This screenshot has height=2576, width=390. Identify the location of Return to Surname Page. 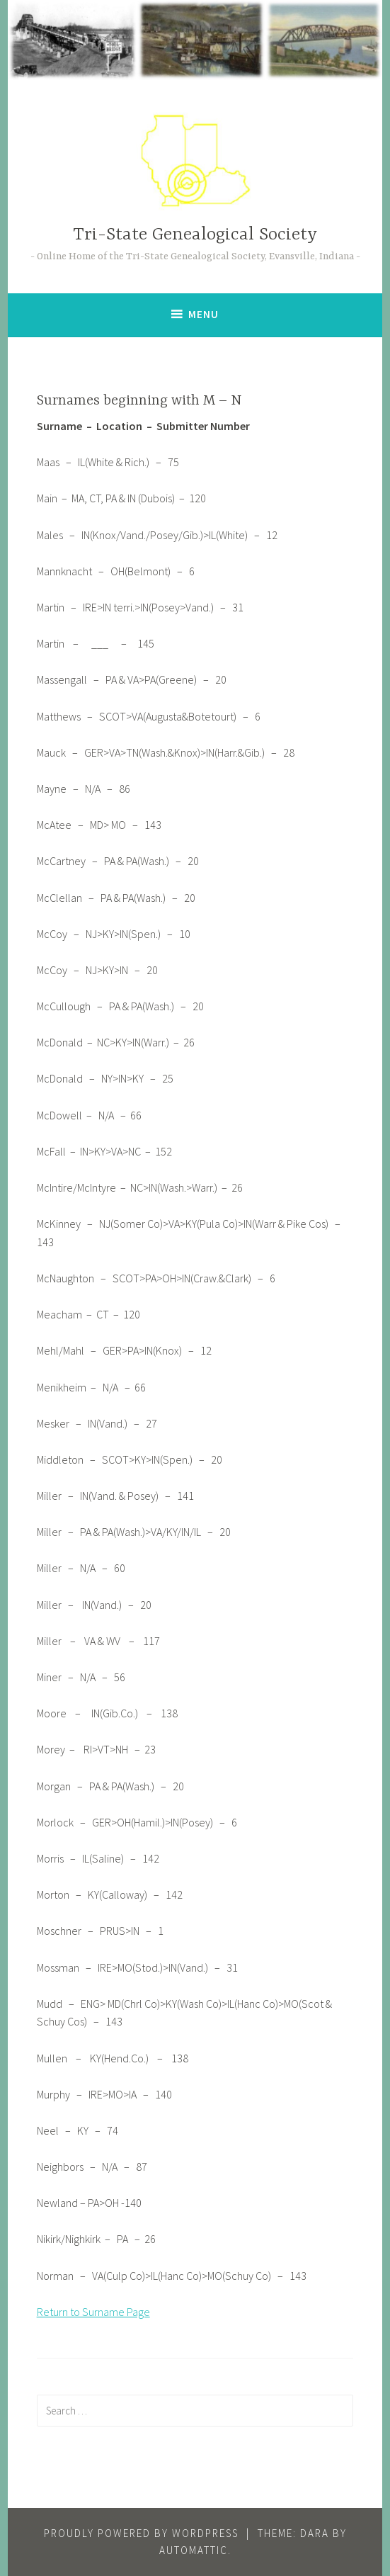
(93, 2312).